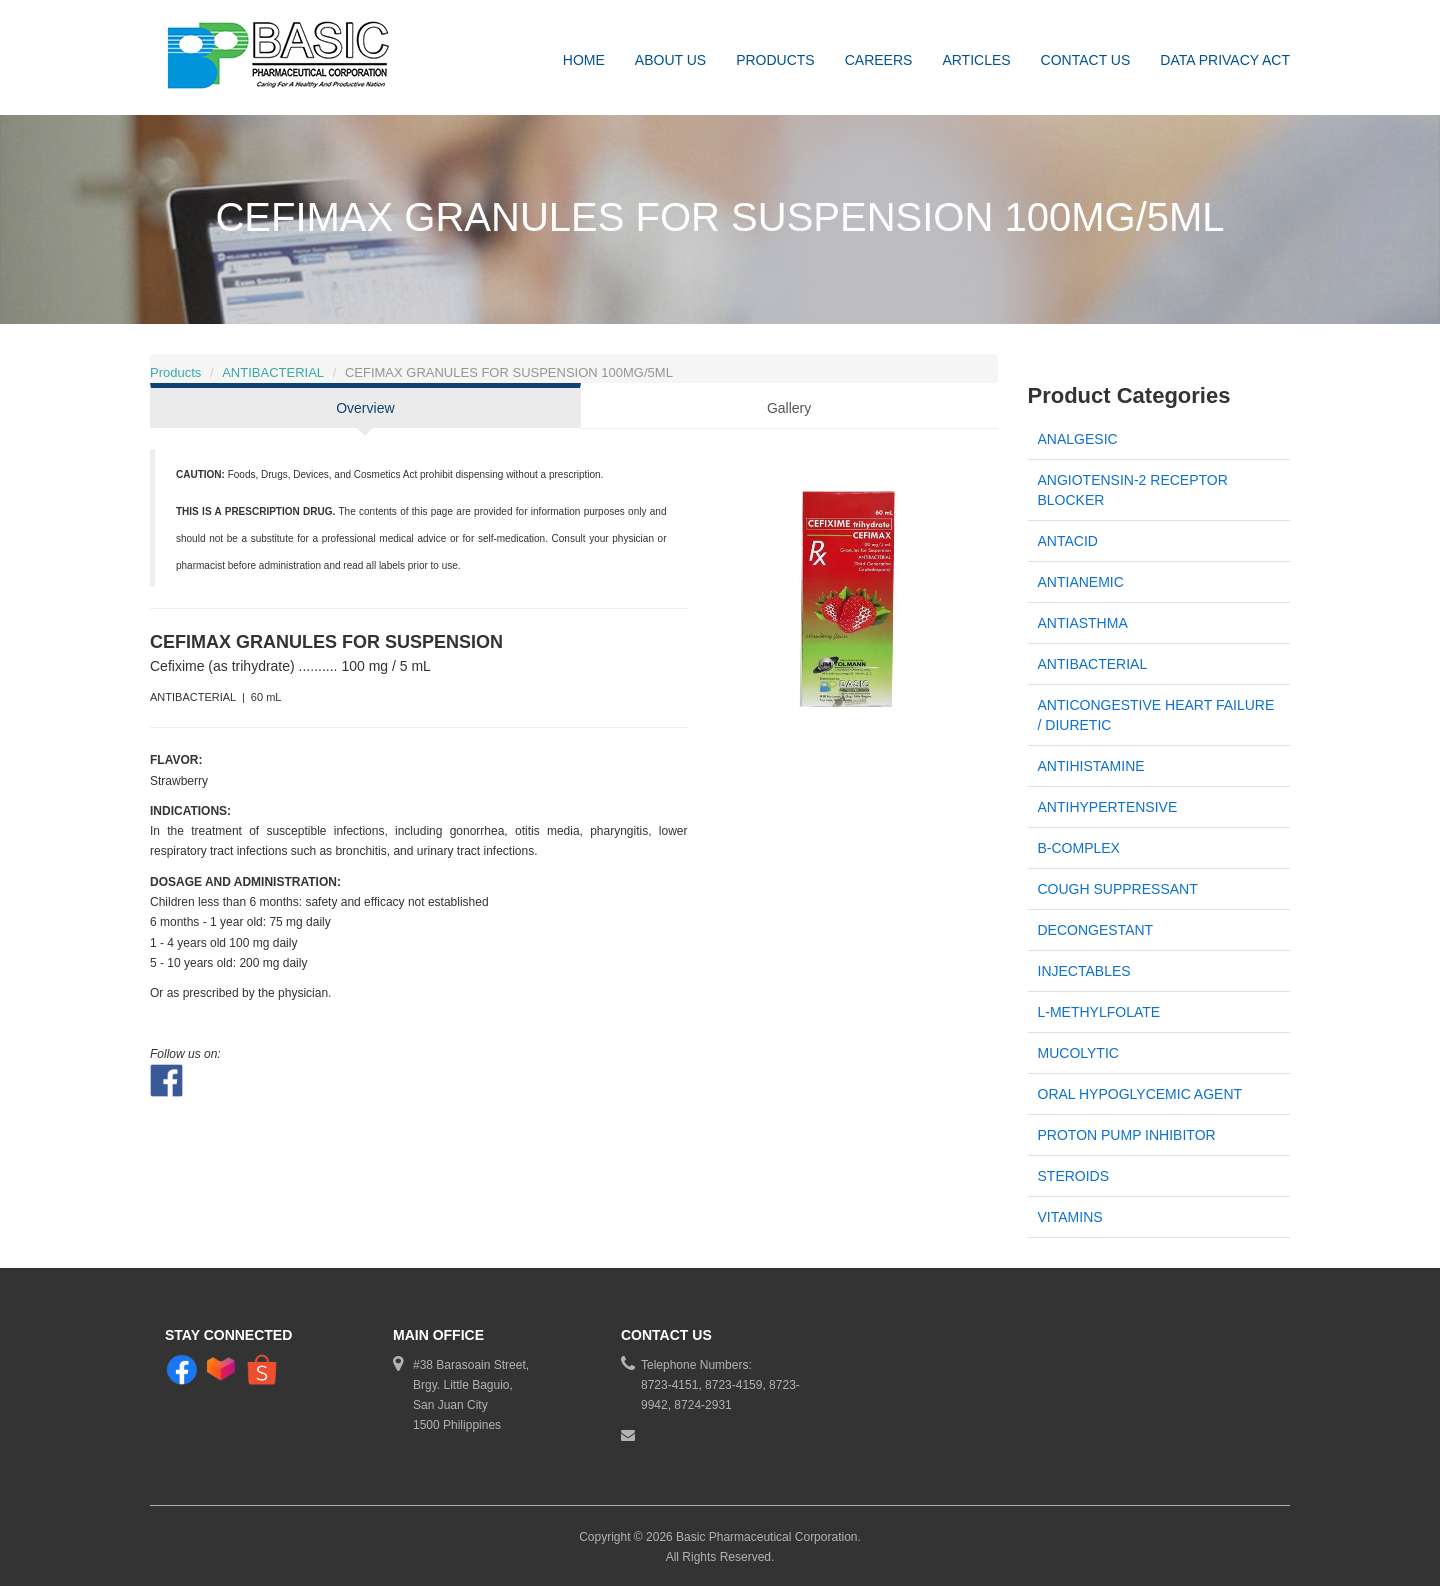 Image resolution: width=1440 pixels, height=1586 pixels. What do you see at coordinates (1118, 889) in the screenshot?
I see `COUGH SUPPRESSANT` at bounding box center [1118, 889].